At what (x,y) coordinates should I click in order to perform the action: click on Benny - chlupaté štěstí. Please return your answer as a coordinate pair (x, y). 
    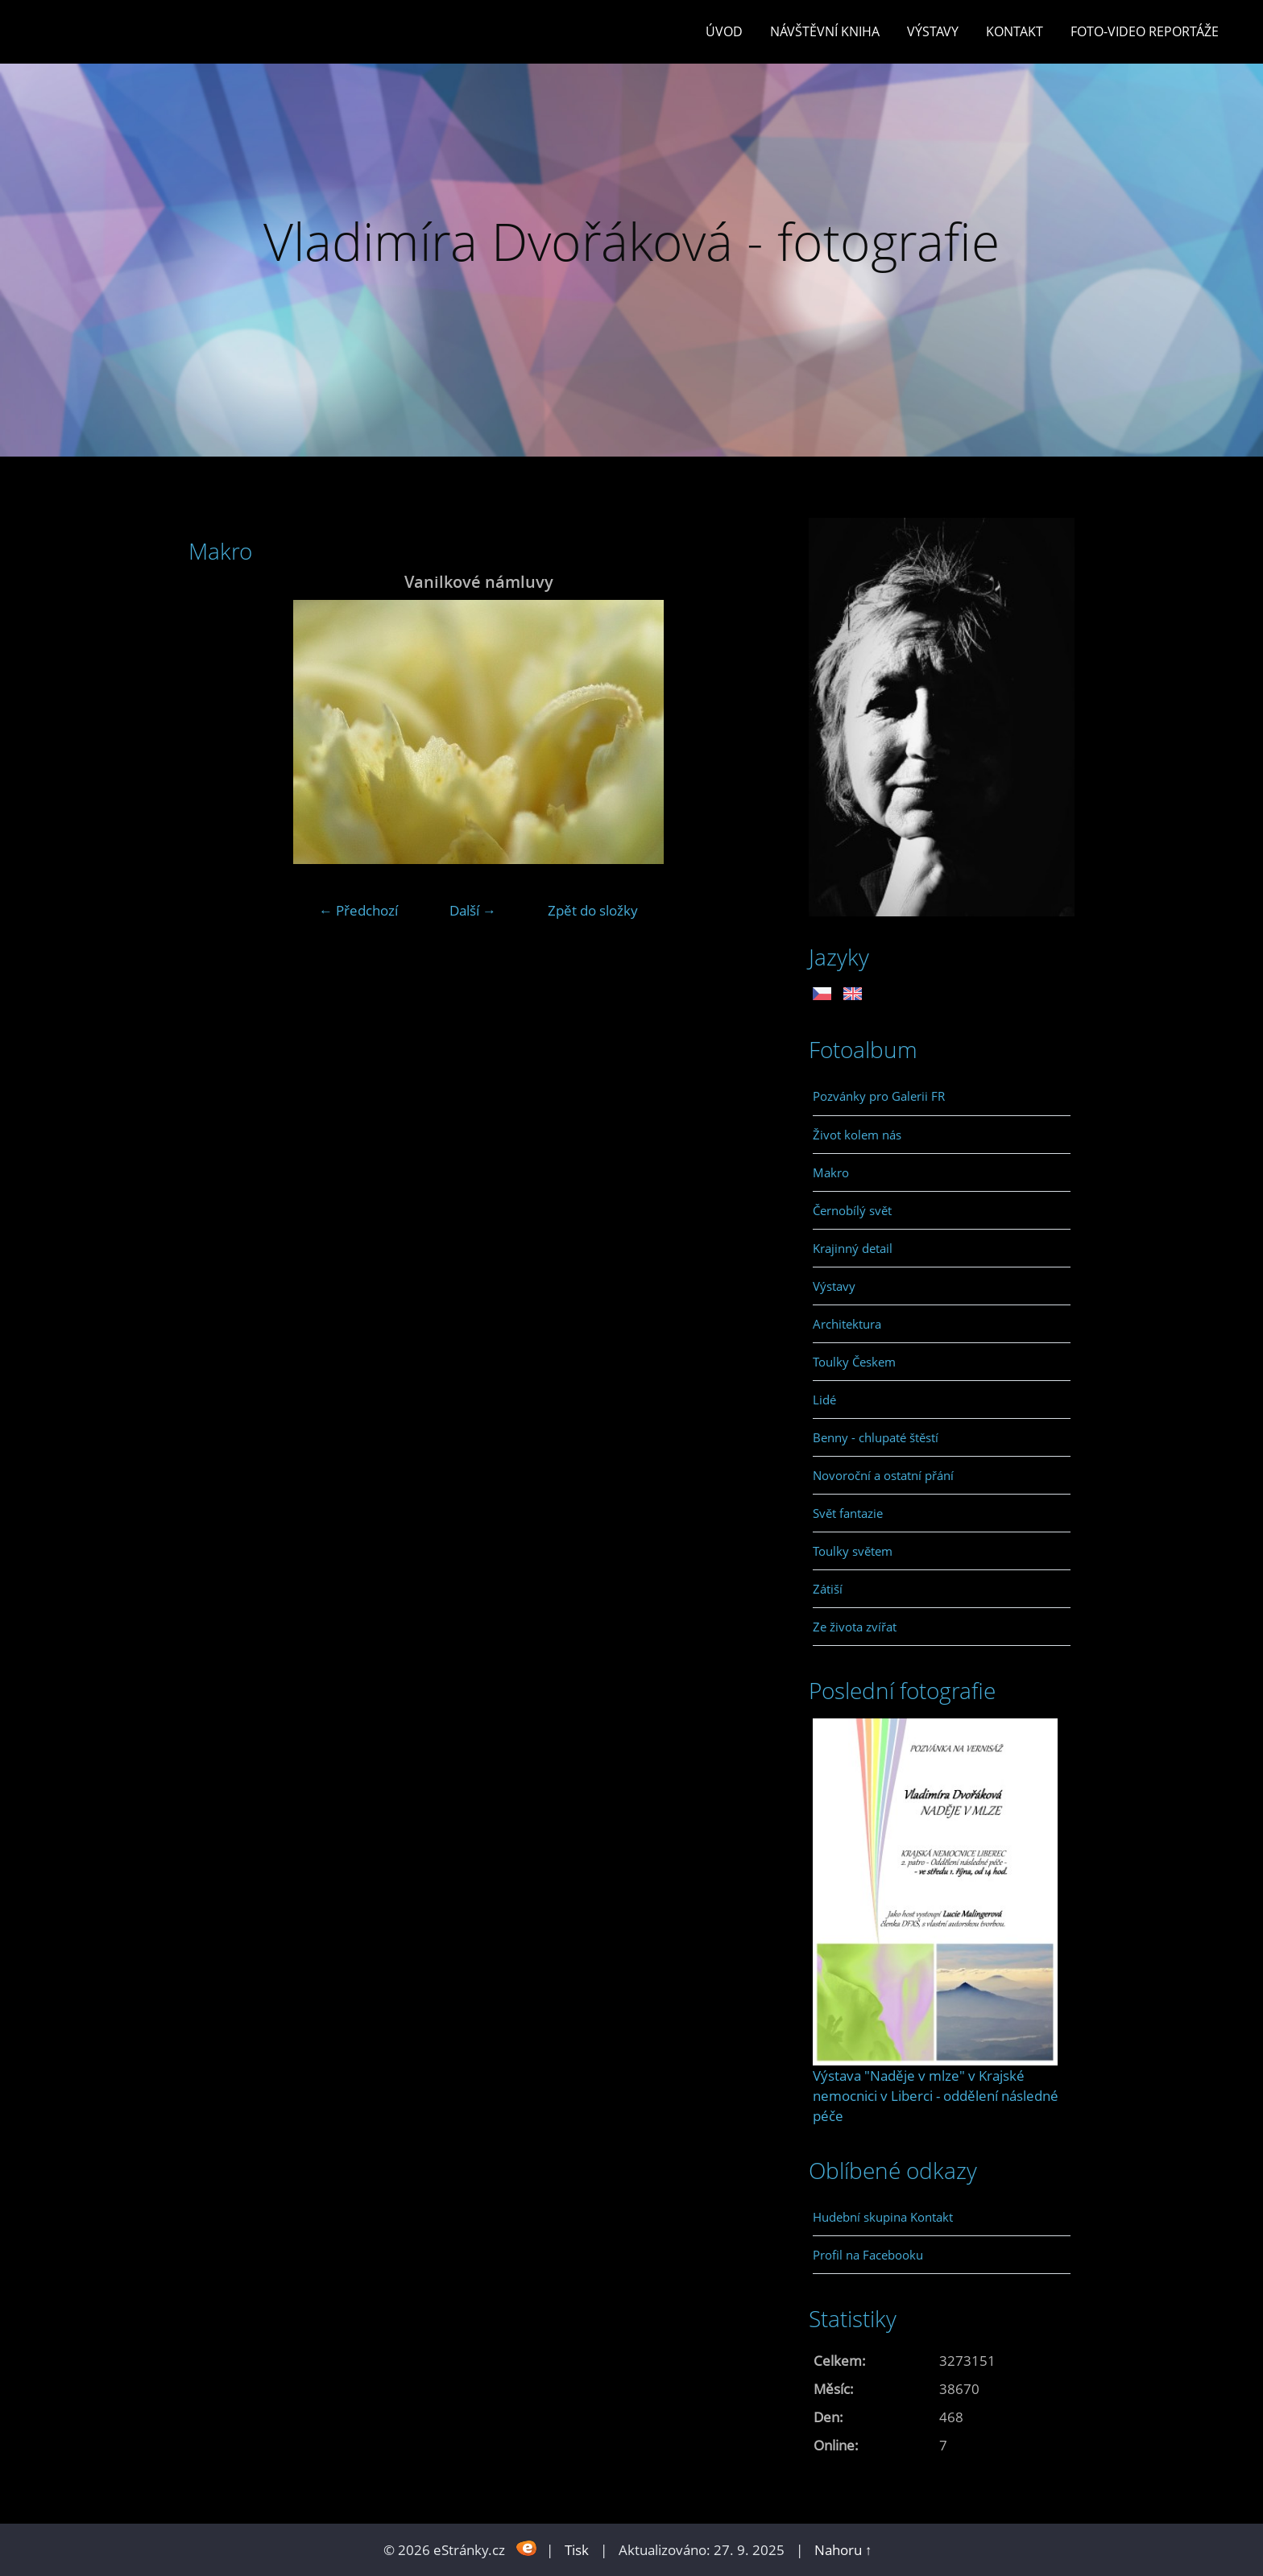
    Looking at the image, I should click on (875, 1437).